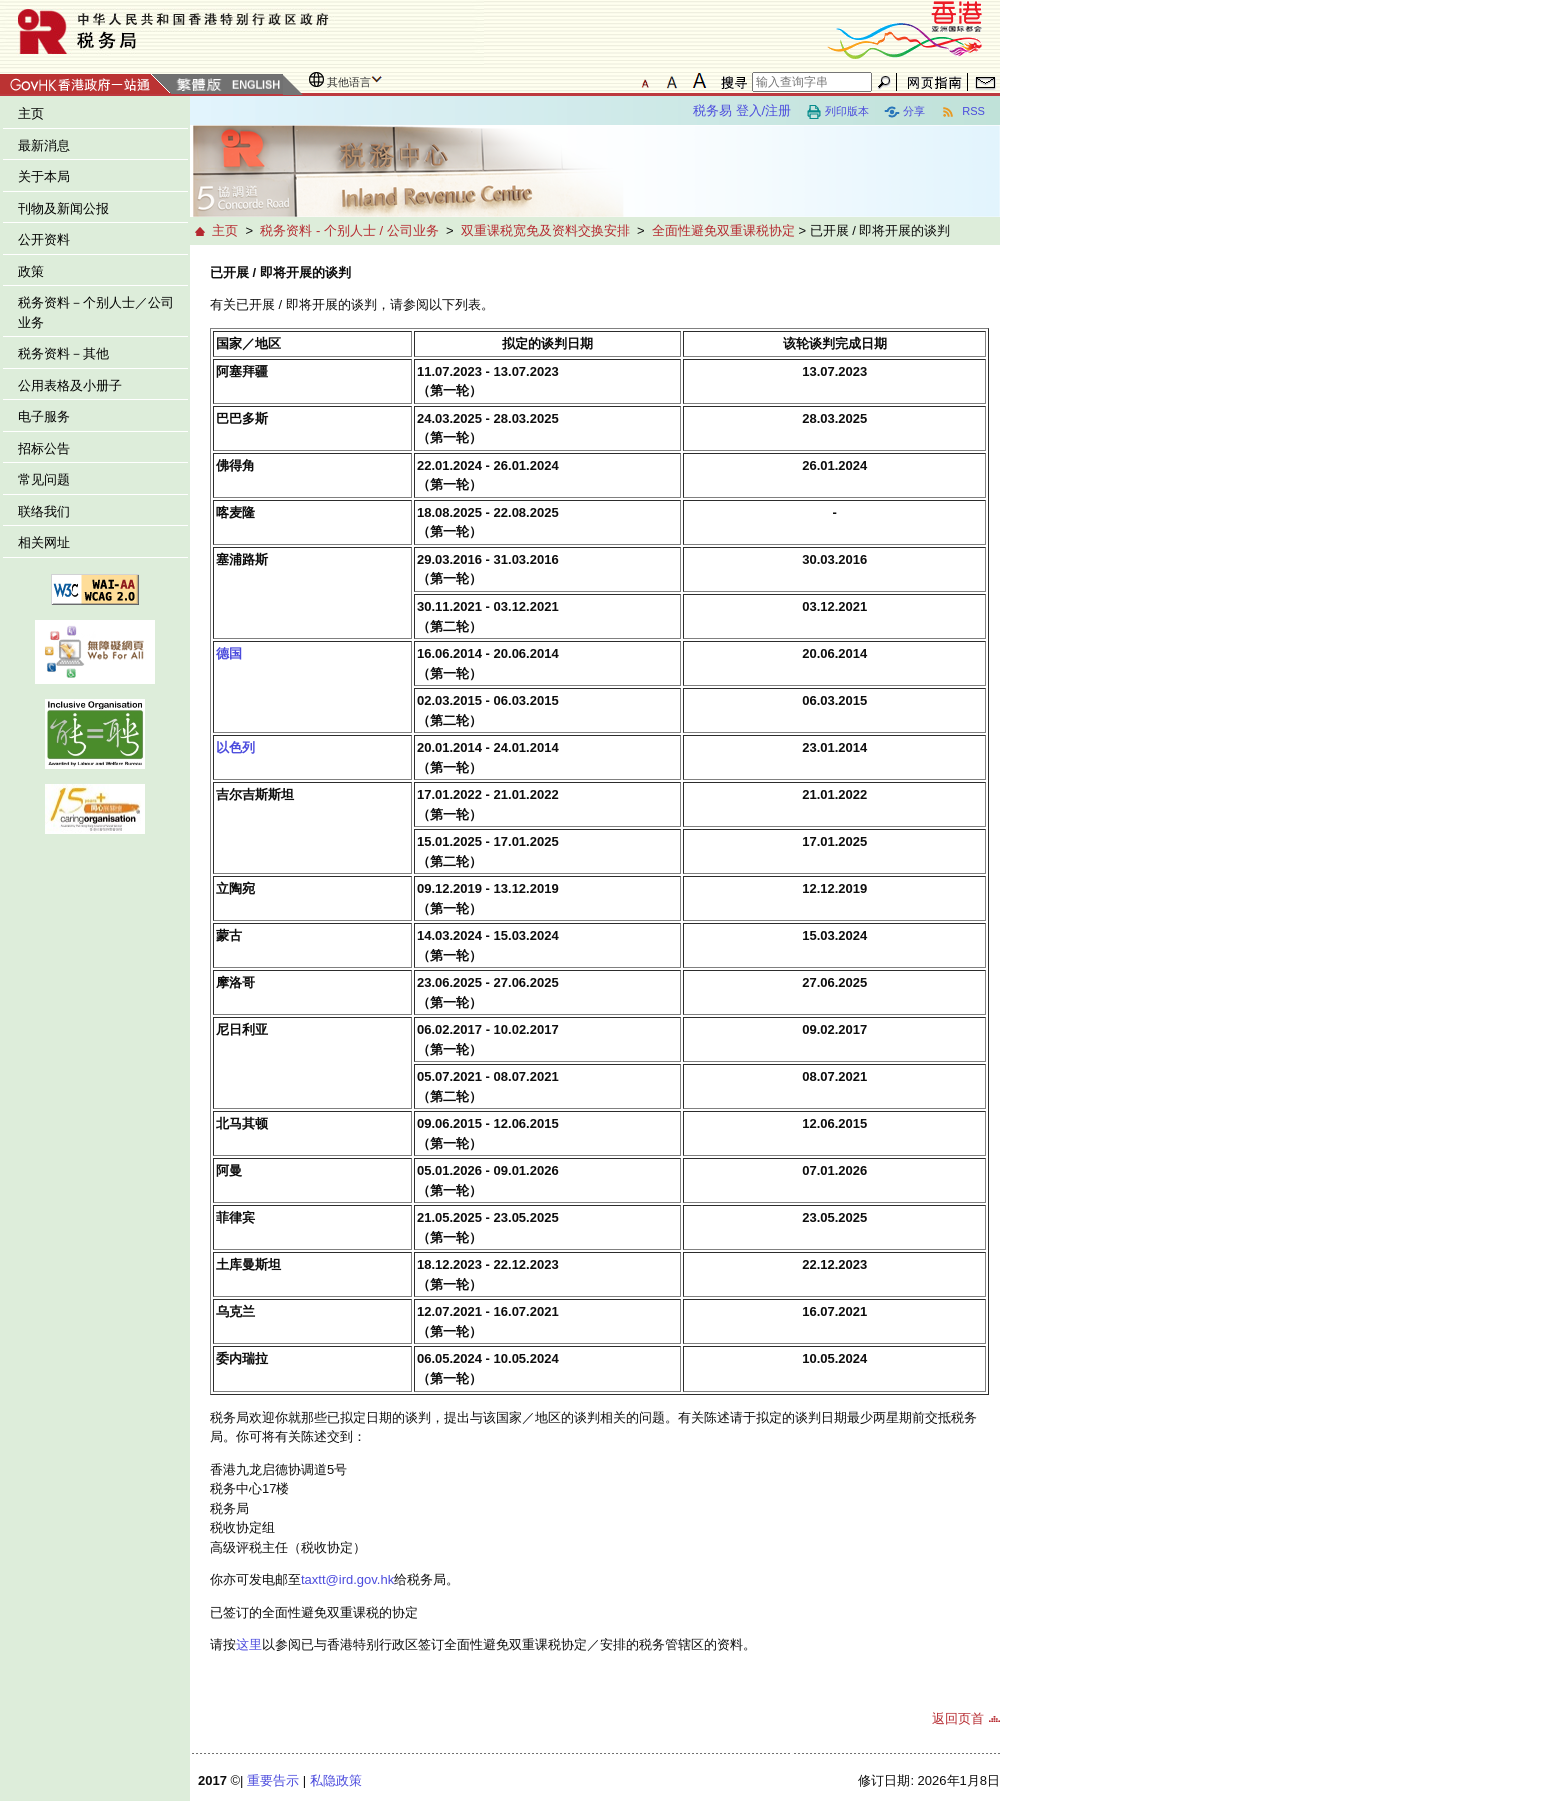 The height and width of the screenshot is (1801, 1568). Describe the element at coordinates (44, 416) in the screenshot. I see `电子服务` at that location.